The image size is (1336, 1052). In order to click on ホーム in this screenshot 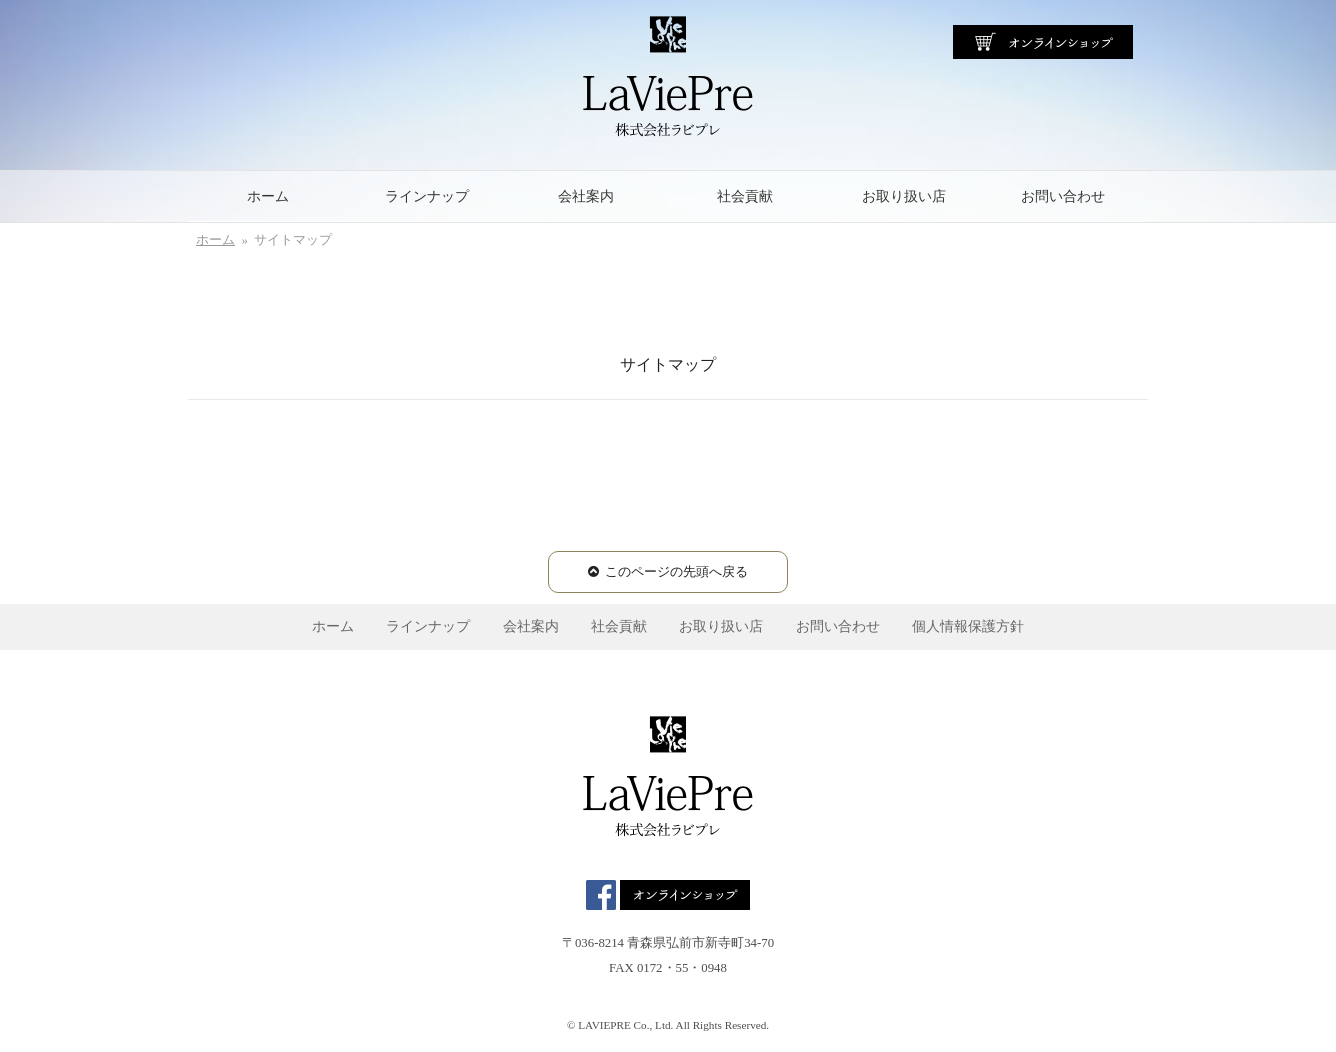, I will do `click(268, 196)`.